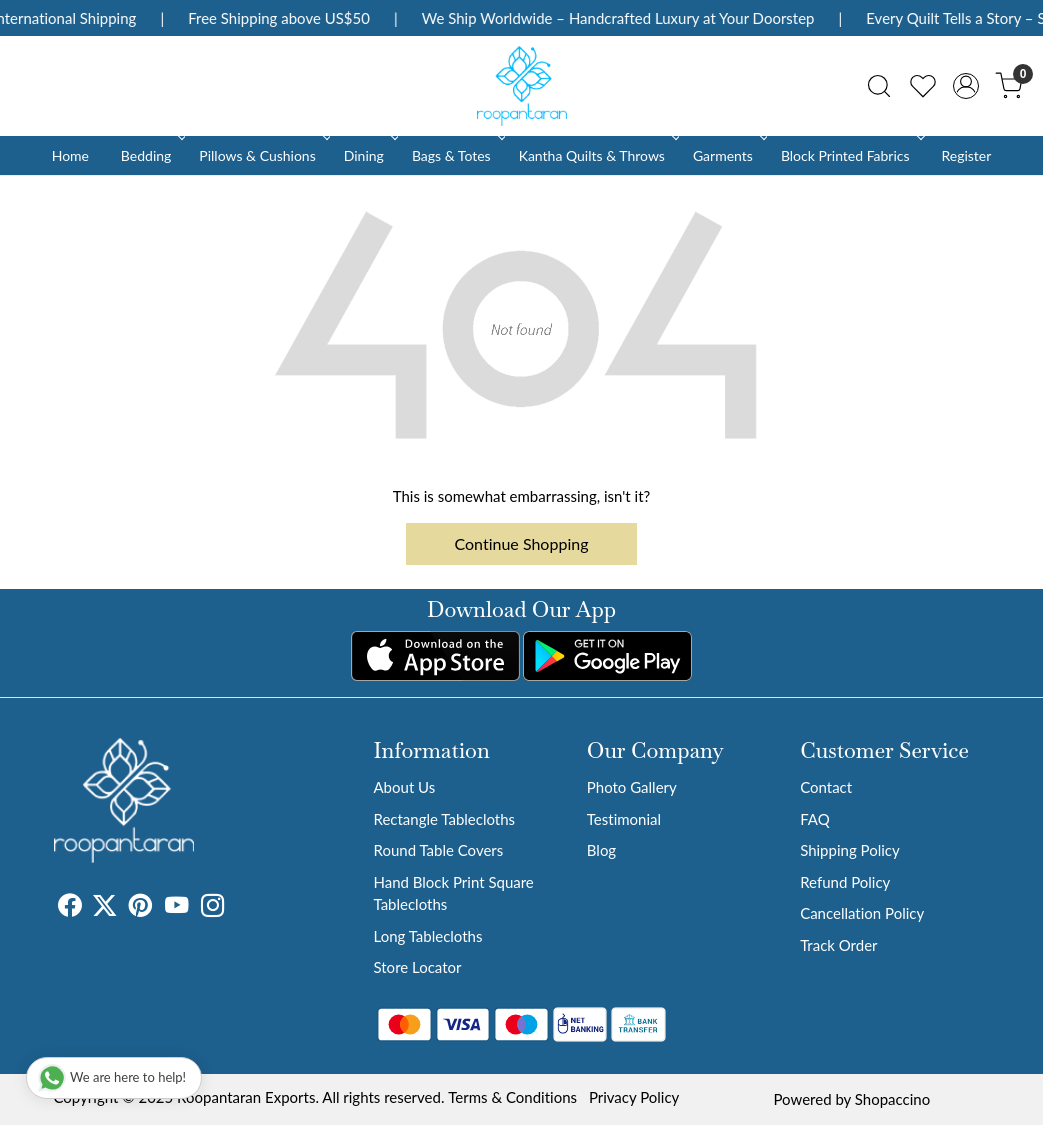 This screenshot has height=1125, width=1043. What do you see at coordinates (624, 819) in the screenshot?
I see `Testimonial` at bounding box center [624, 819].